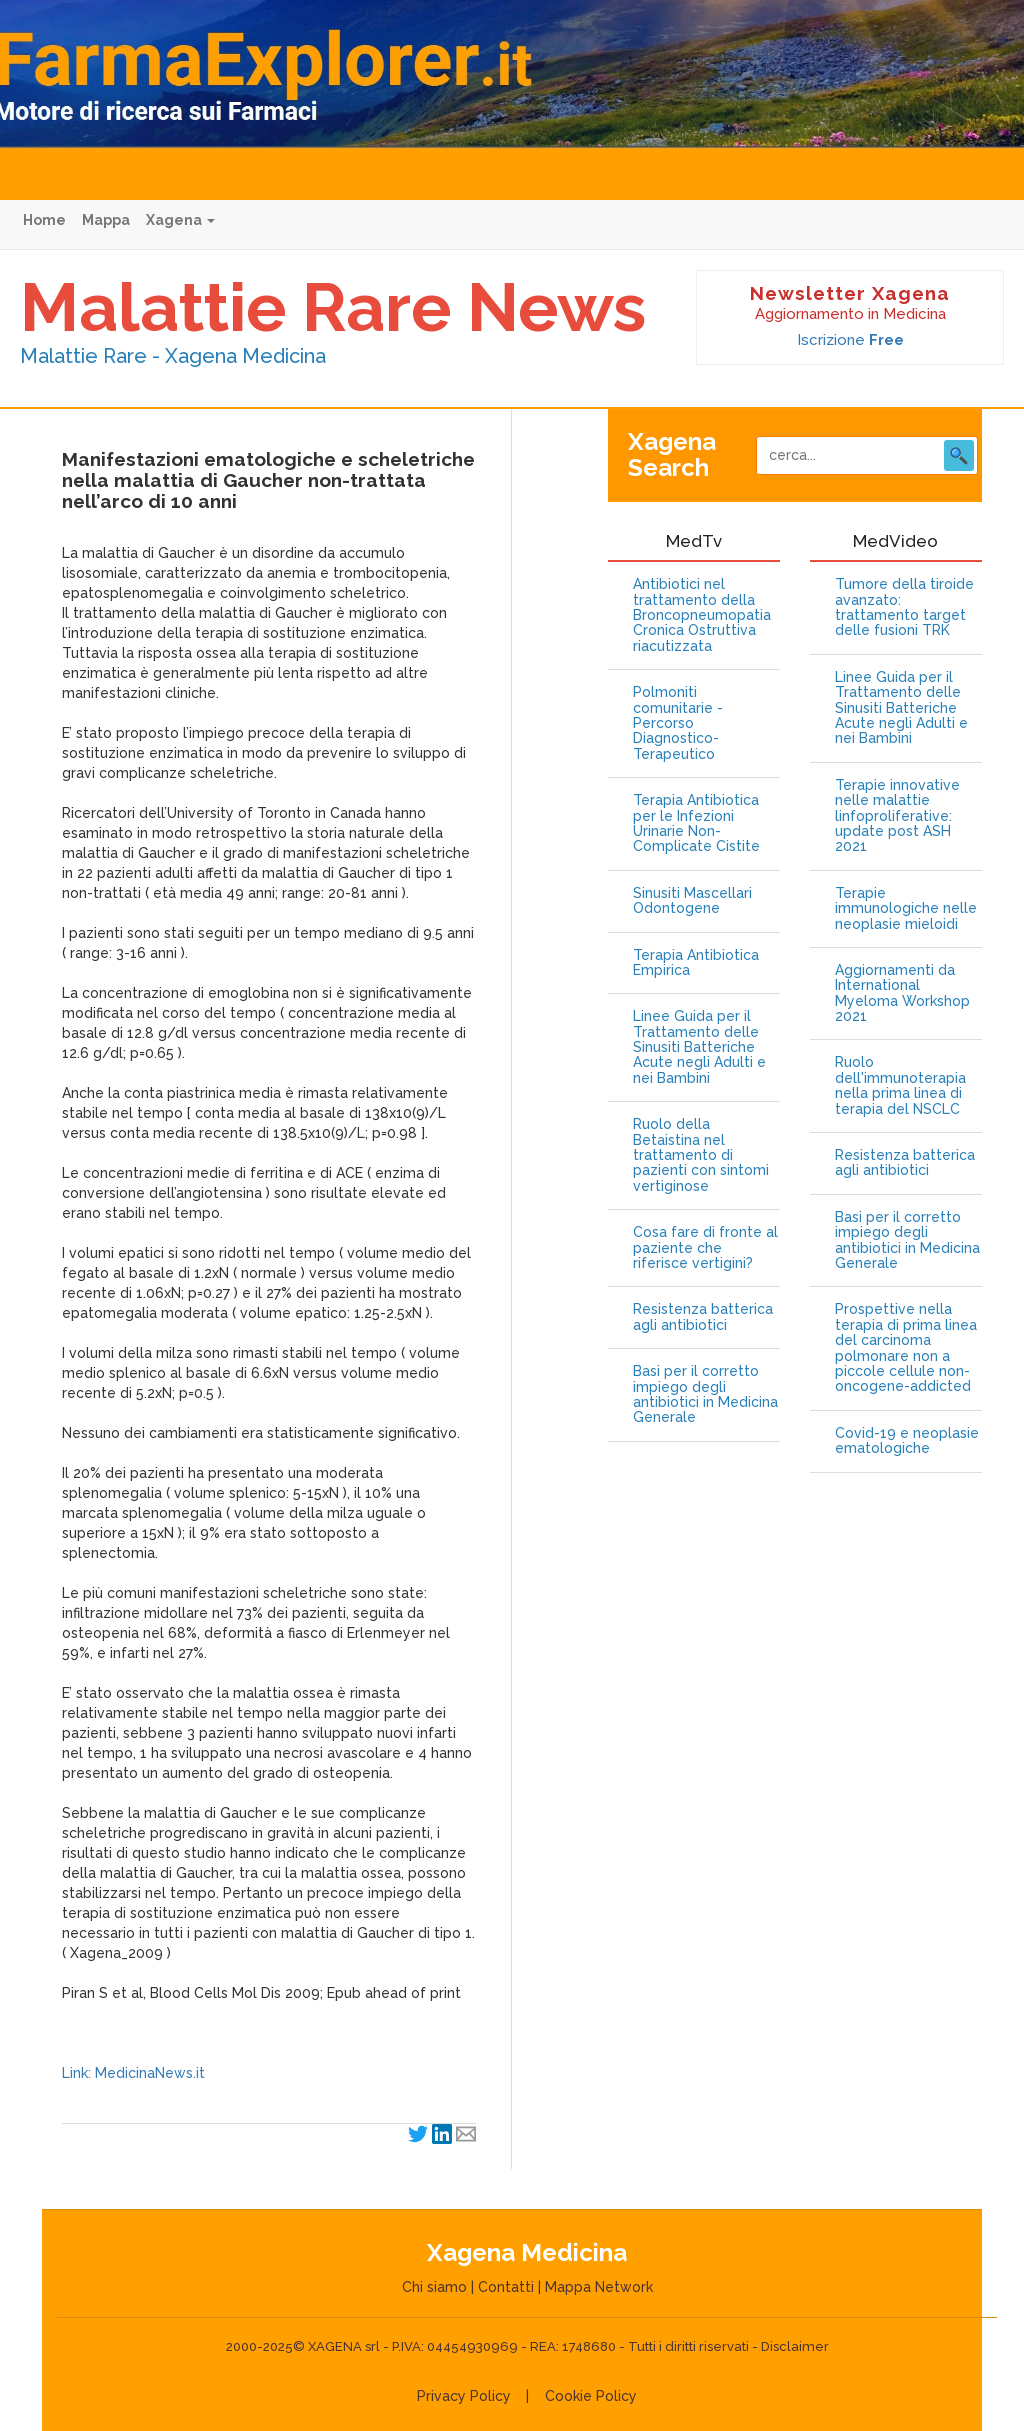 The width and height of the screenshot is (1024, 2431). What do you see at coordinates (850, 340) in the screenshot?
I see `Iscrizione` at bounding box center [850, 340].